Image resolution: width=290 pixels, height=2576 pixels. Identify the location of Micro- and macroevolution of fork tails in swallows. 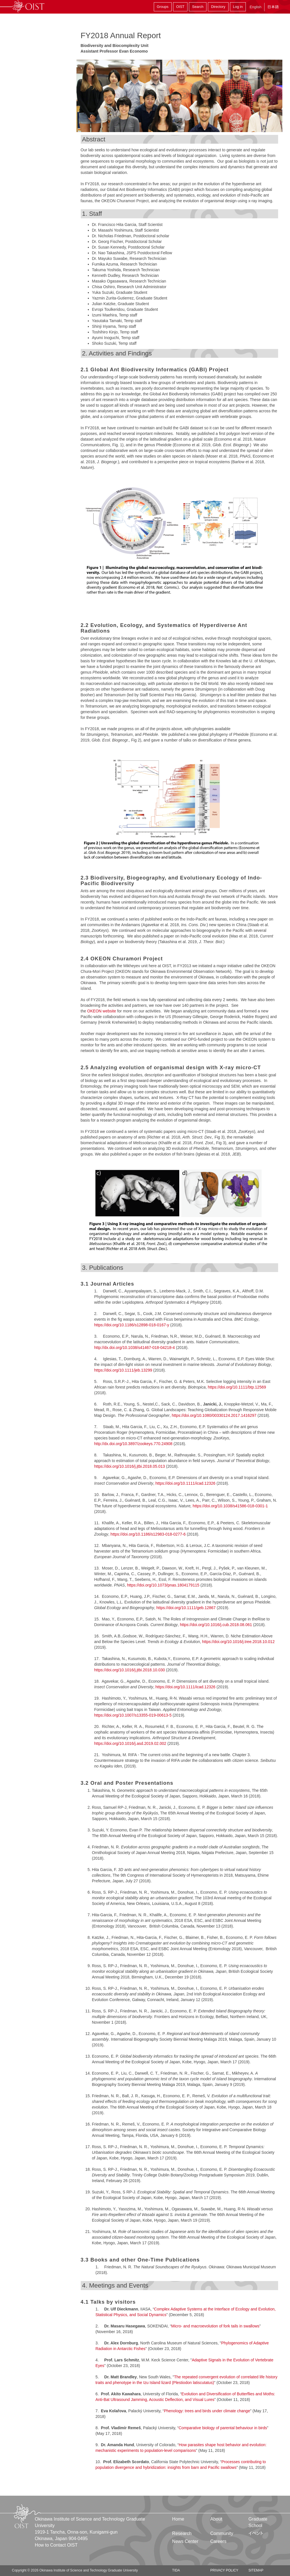
(215, 2326).